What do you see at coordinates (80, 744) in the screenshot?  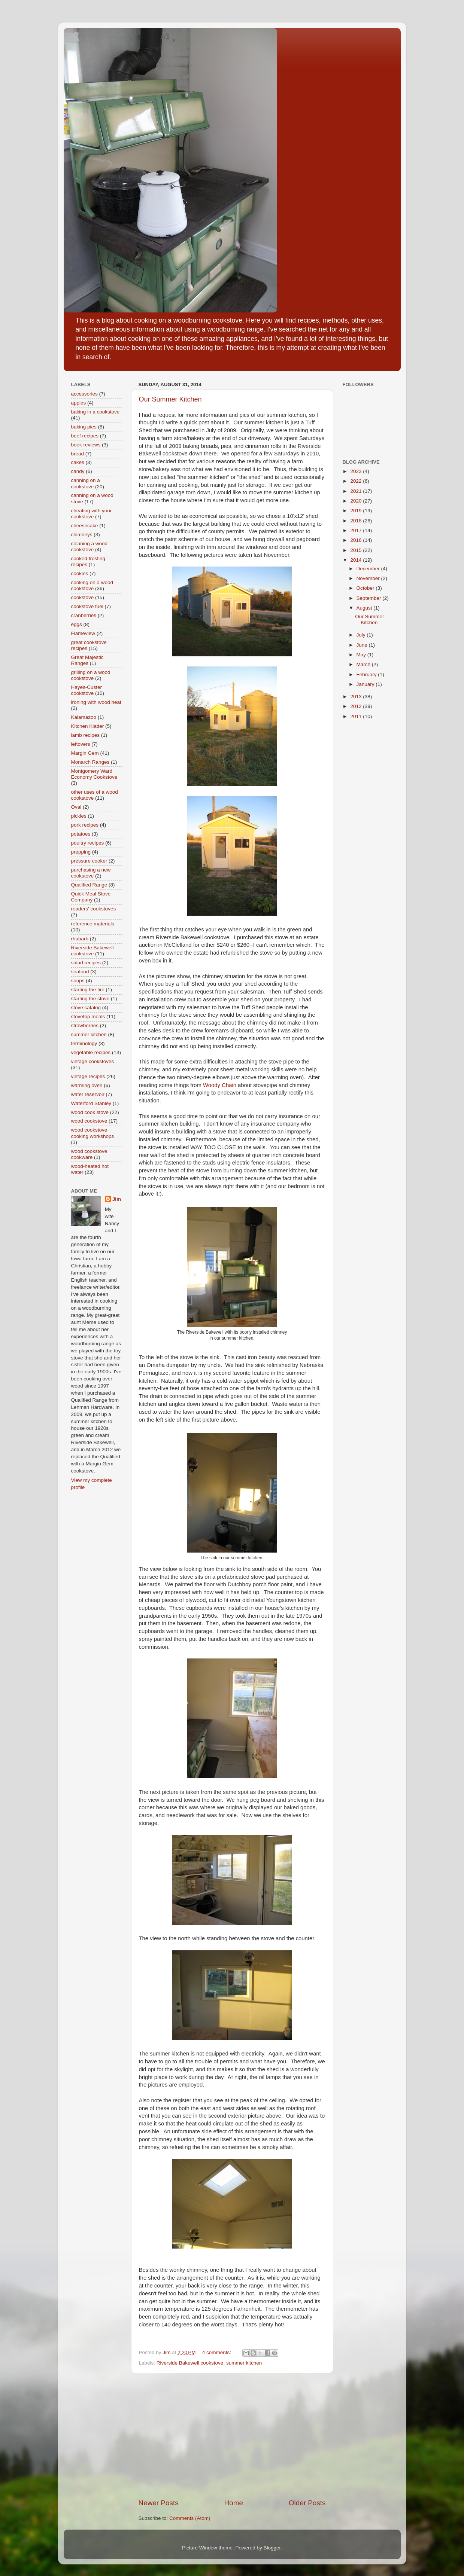 I see `leftovers` at bounding box center [80, 744].